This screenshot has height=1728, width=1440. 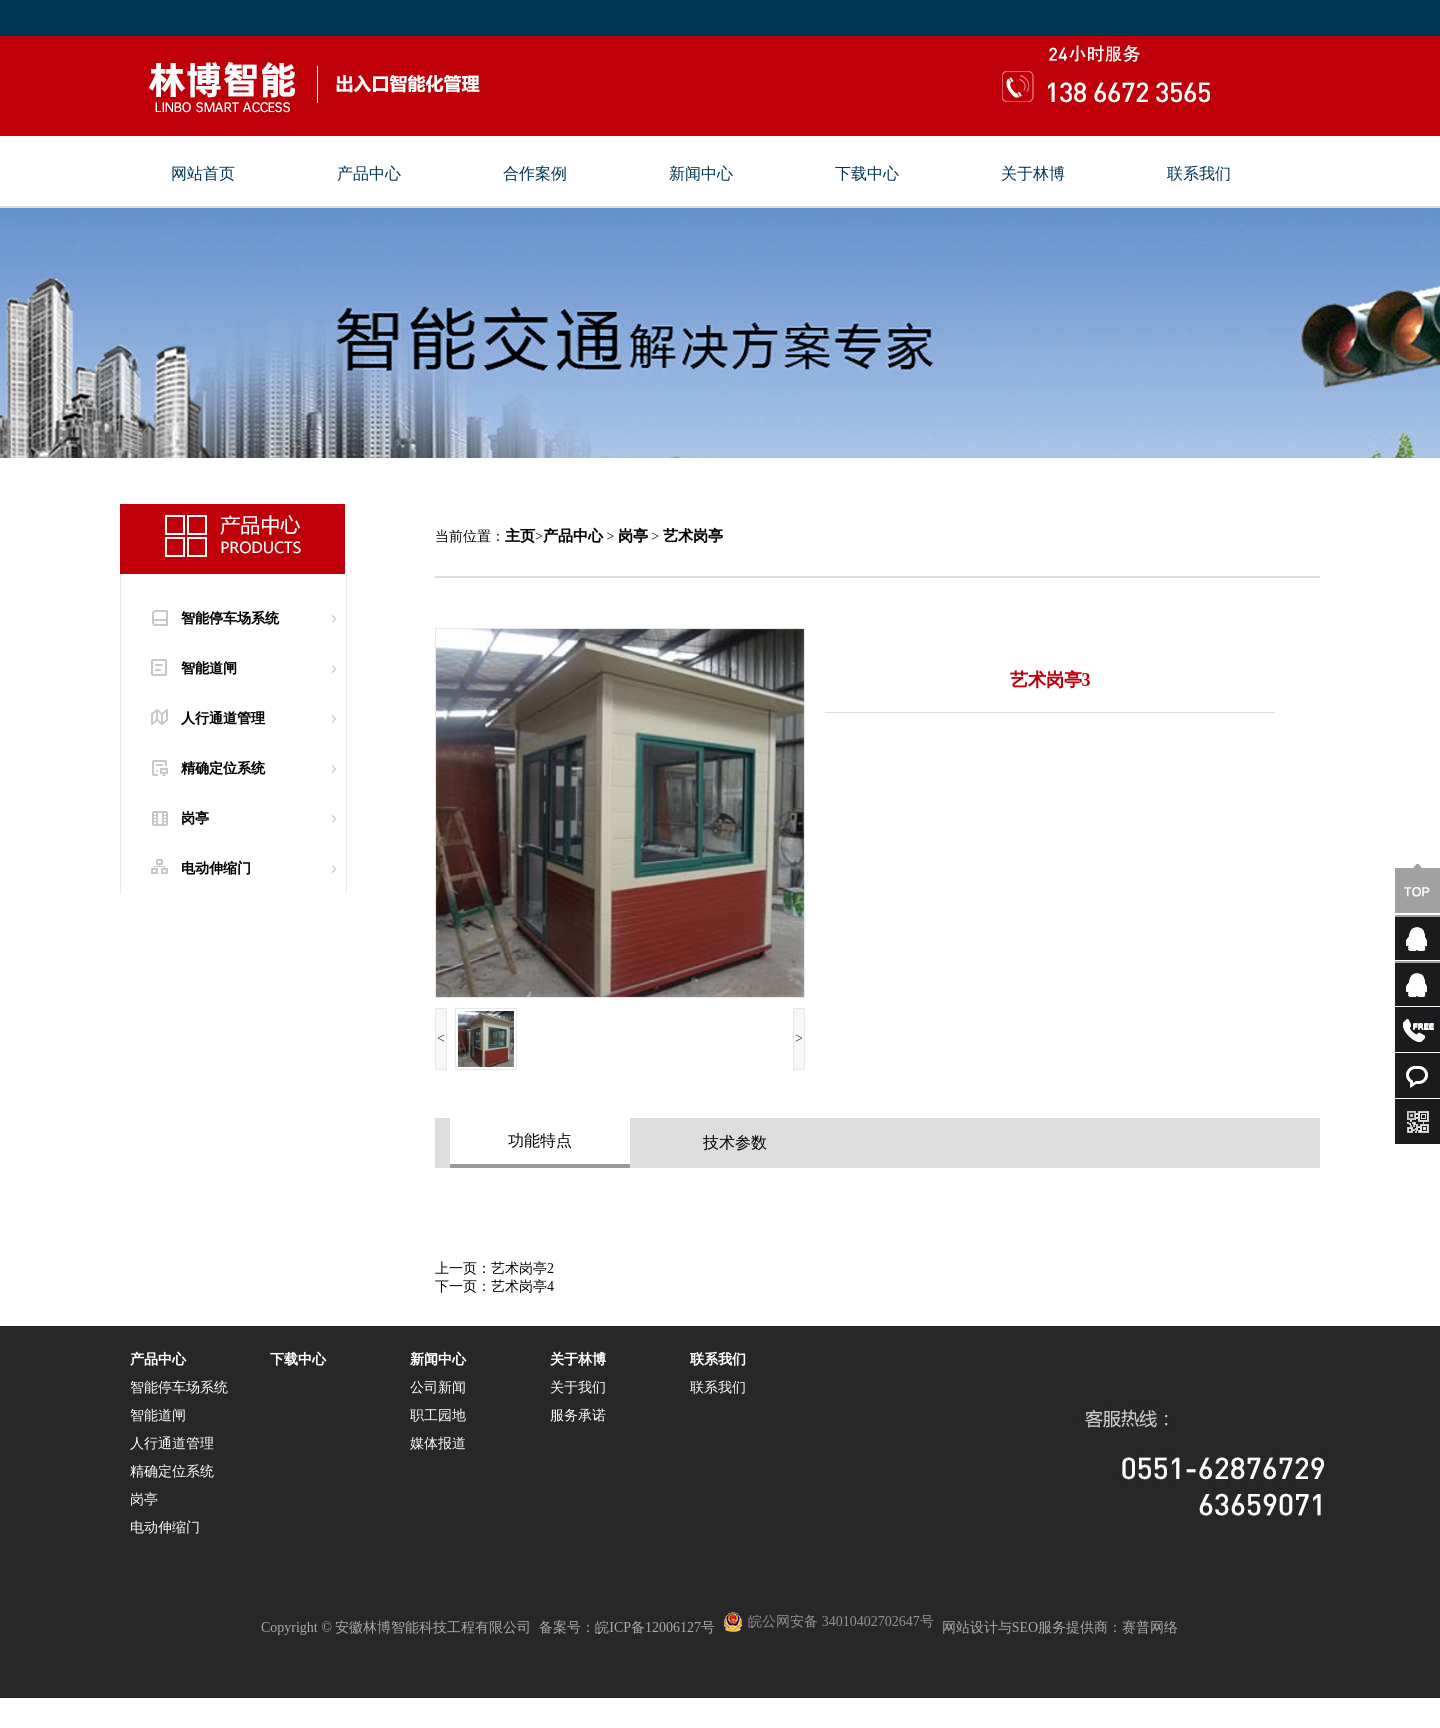 I want to click on 岗亭, so click(x=195, y=818).